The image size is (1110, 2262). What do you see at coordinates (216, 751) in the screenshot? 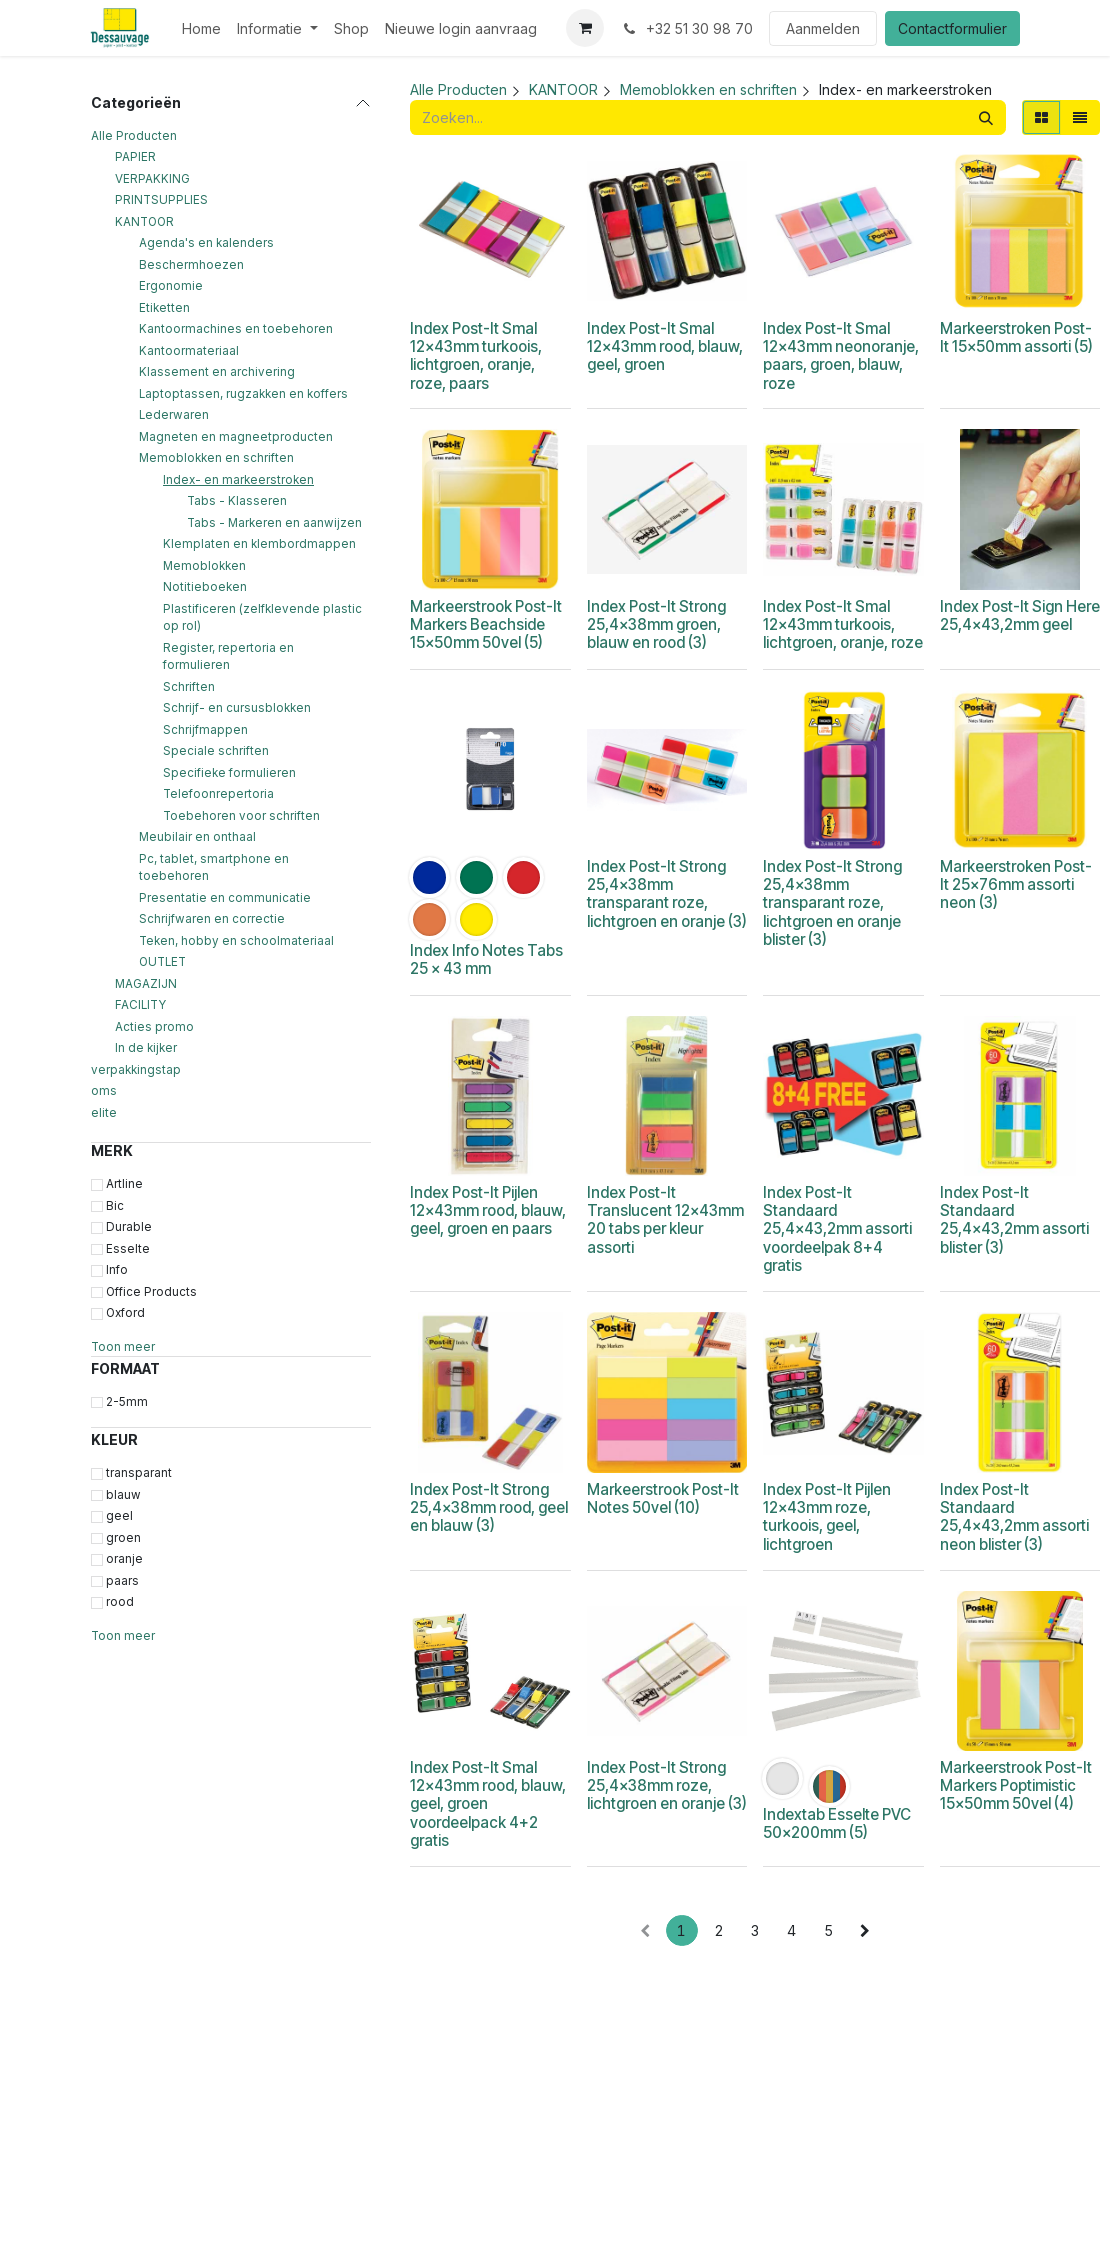
I see `Speciale schriften` at bounding box center [216, 751].